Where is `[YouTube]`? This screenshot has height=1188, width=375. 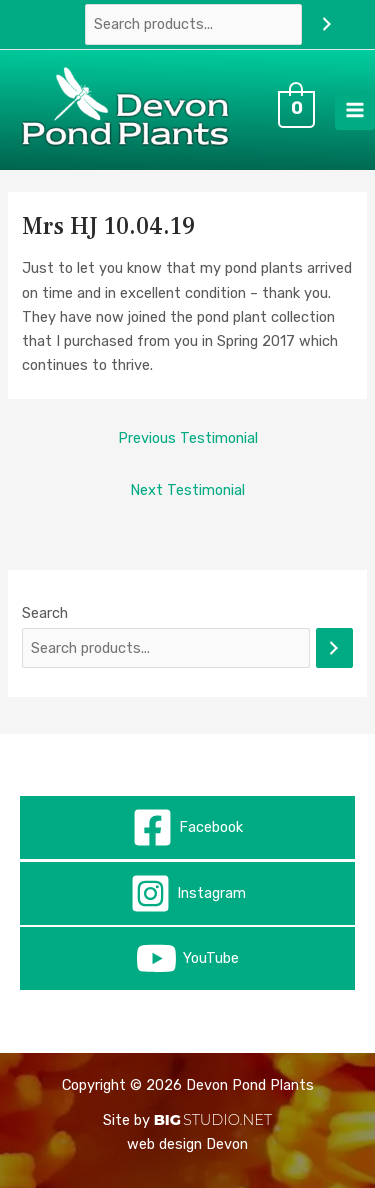
[YouTube] is located at coordinates (187, 958).